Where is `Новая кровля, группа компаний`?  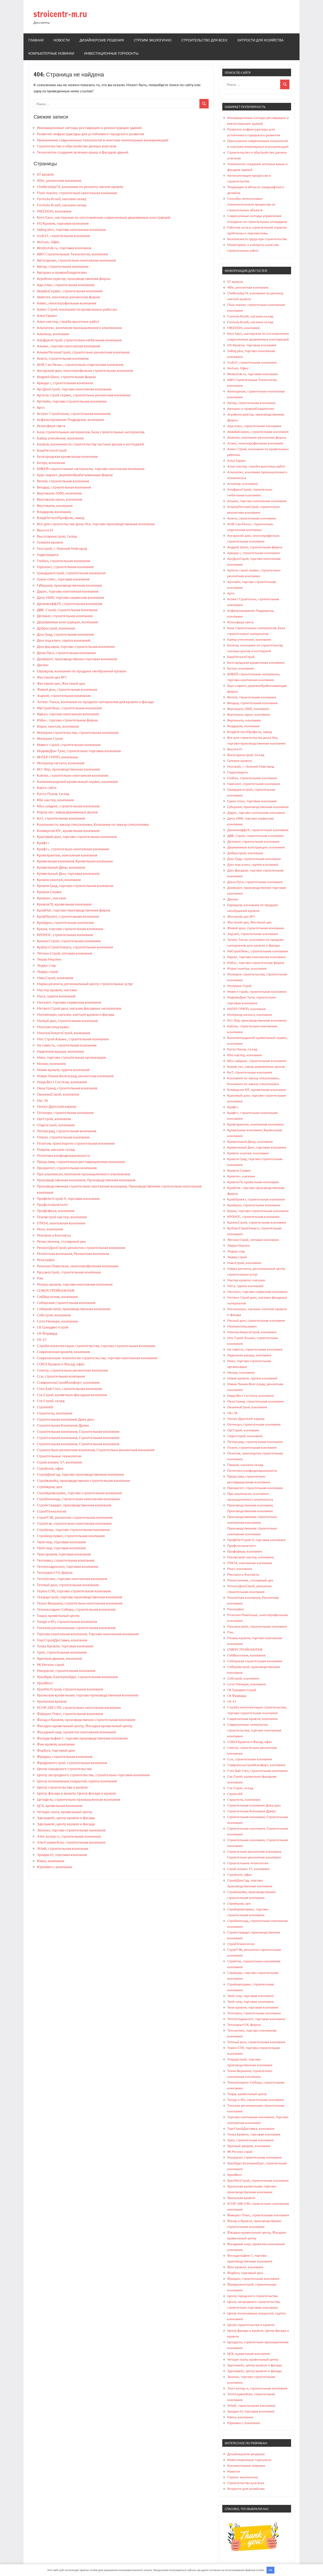
Новая кровля, группа компаний is located at coordinates (63, 1069).